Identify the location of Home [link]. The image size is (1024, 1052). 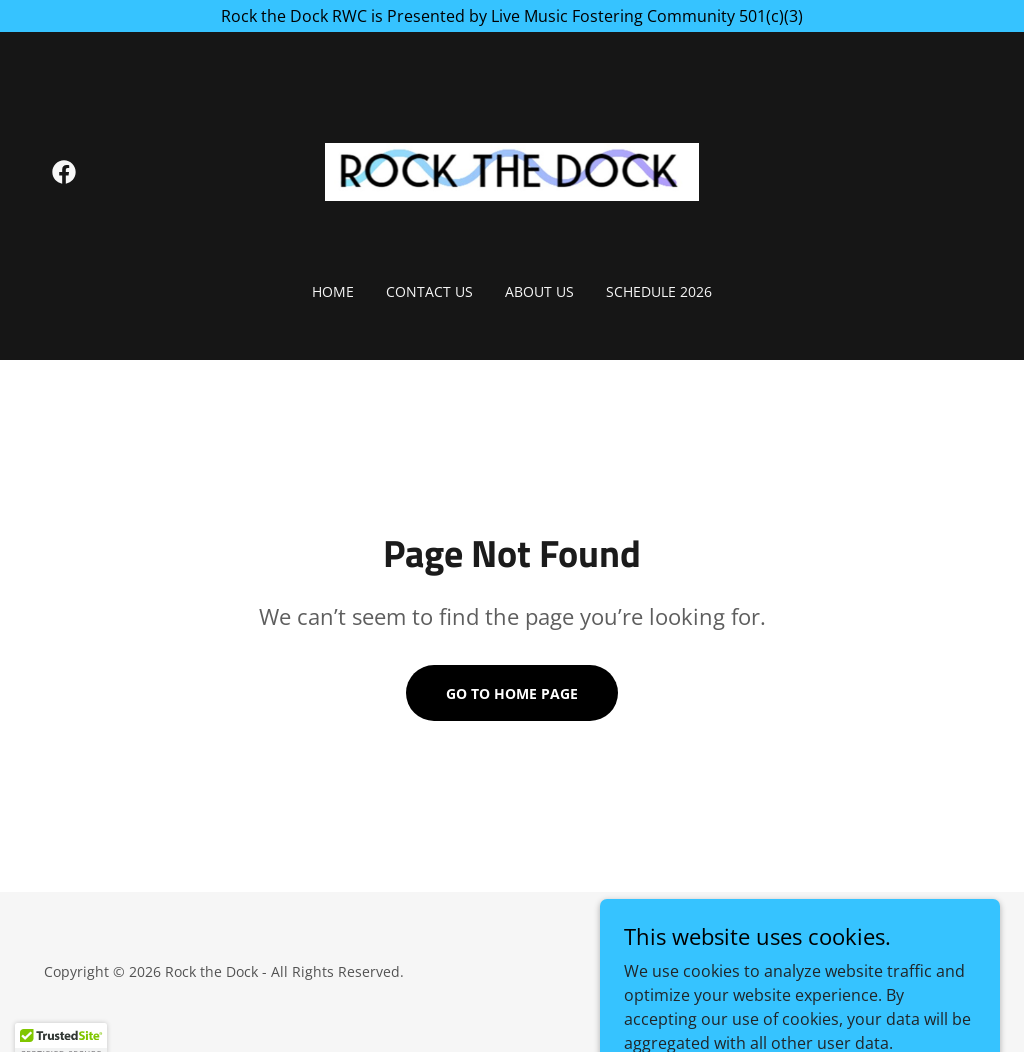
(333, 291).